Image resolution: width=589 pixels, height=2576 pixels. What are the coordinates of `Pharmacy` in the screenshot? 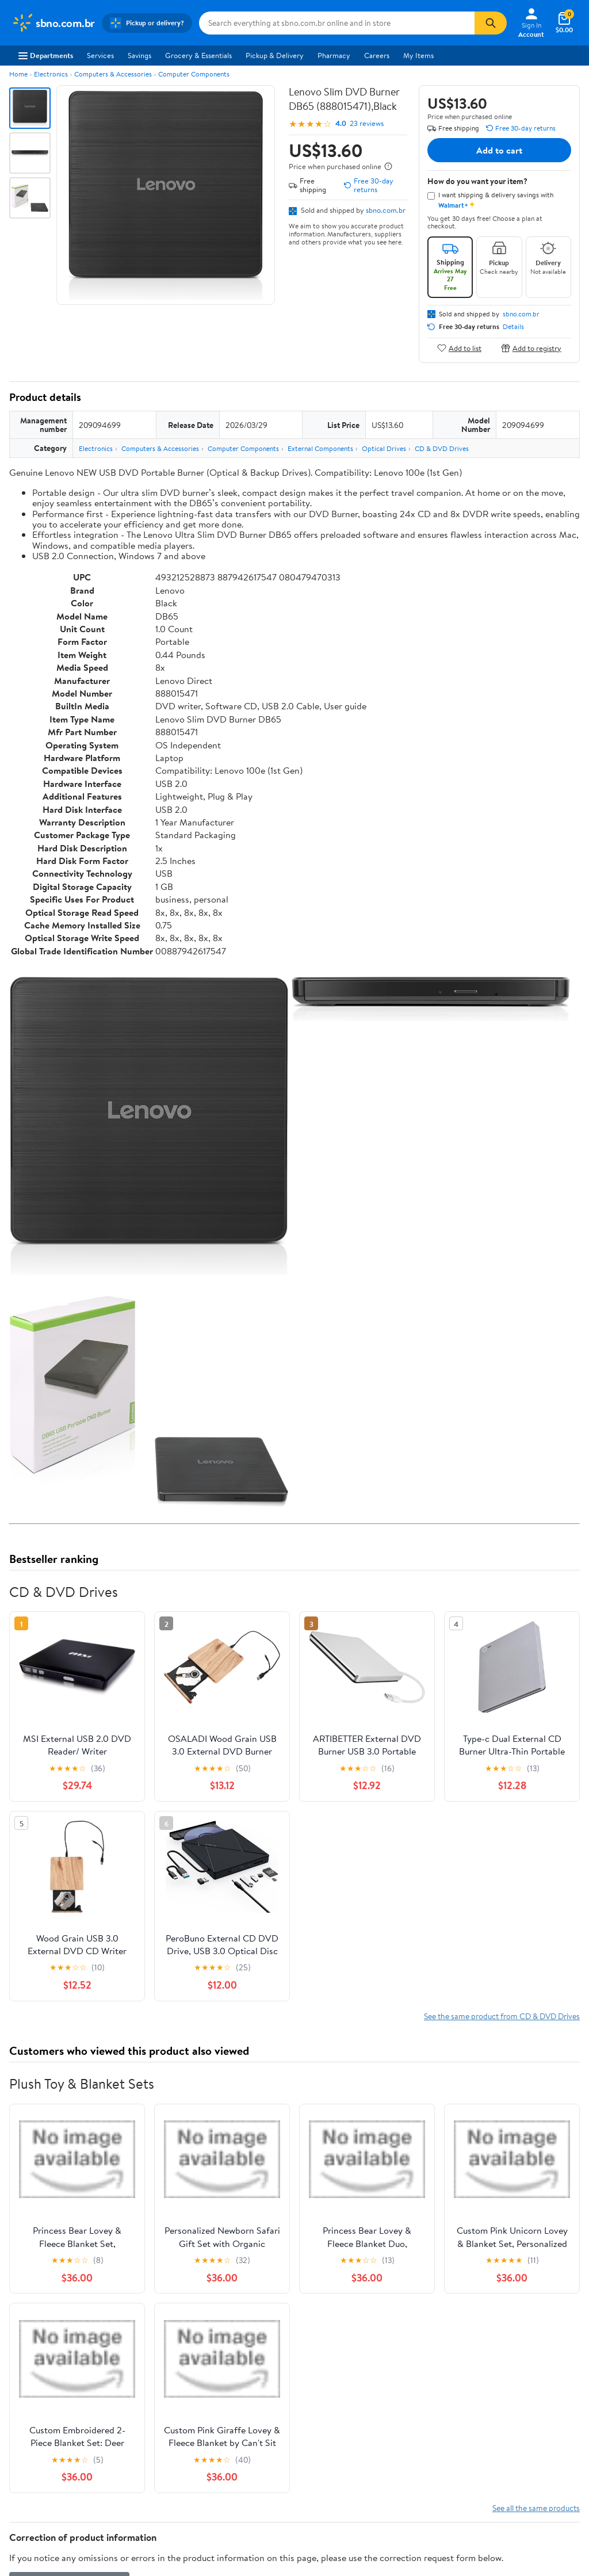 It's located at (334, 55).